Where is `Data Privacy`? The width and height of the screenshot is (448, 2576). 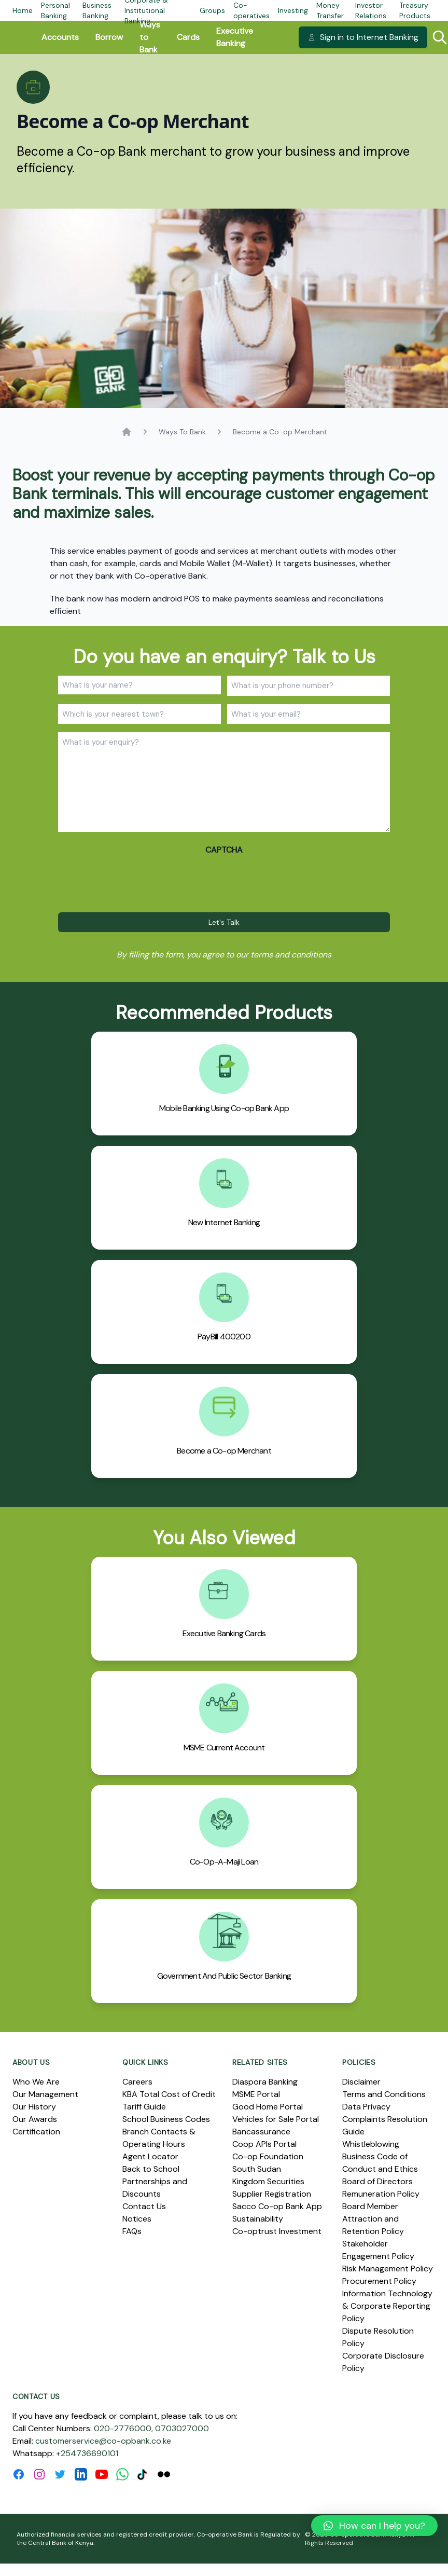 Data Privacy is located at coordinates (366, 2106).